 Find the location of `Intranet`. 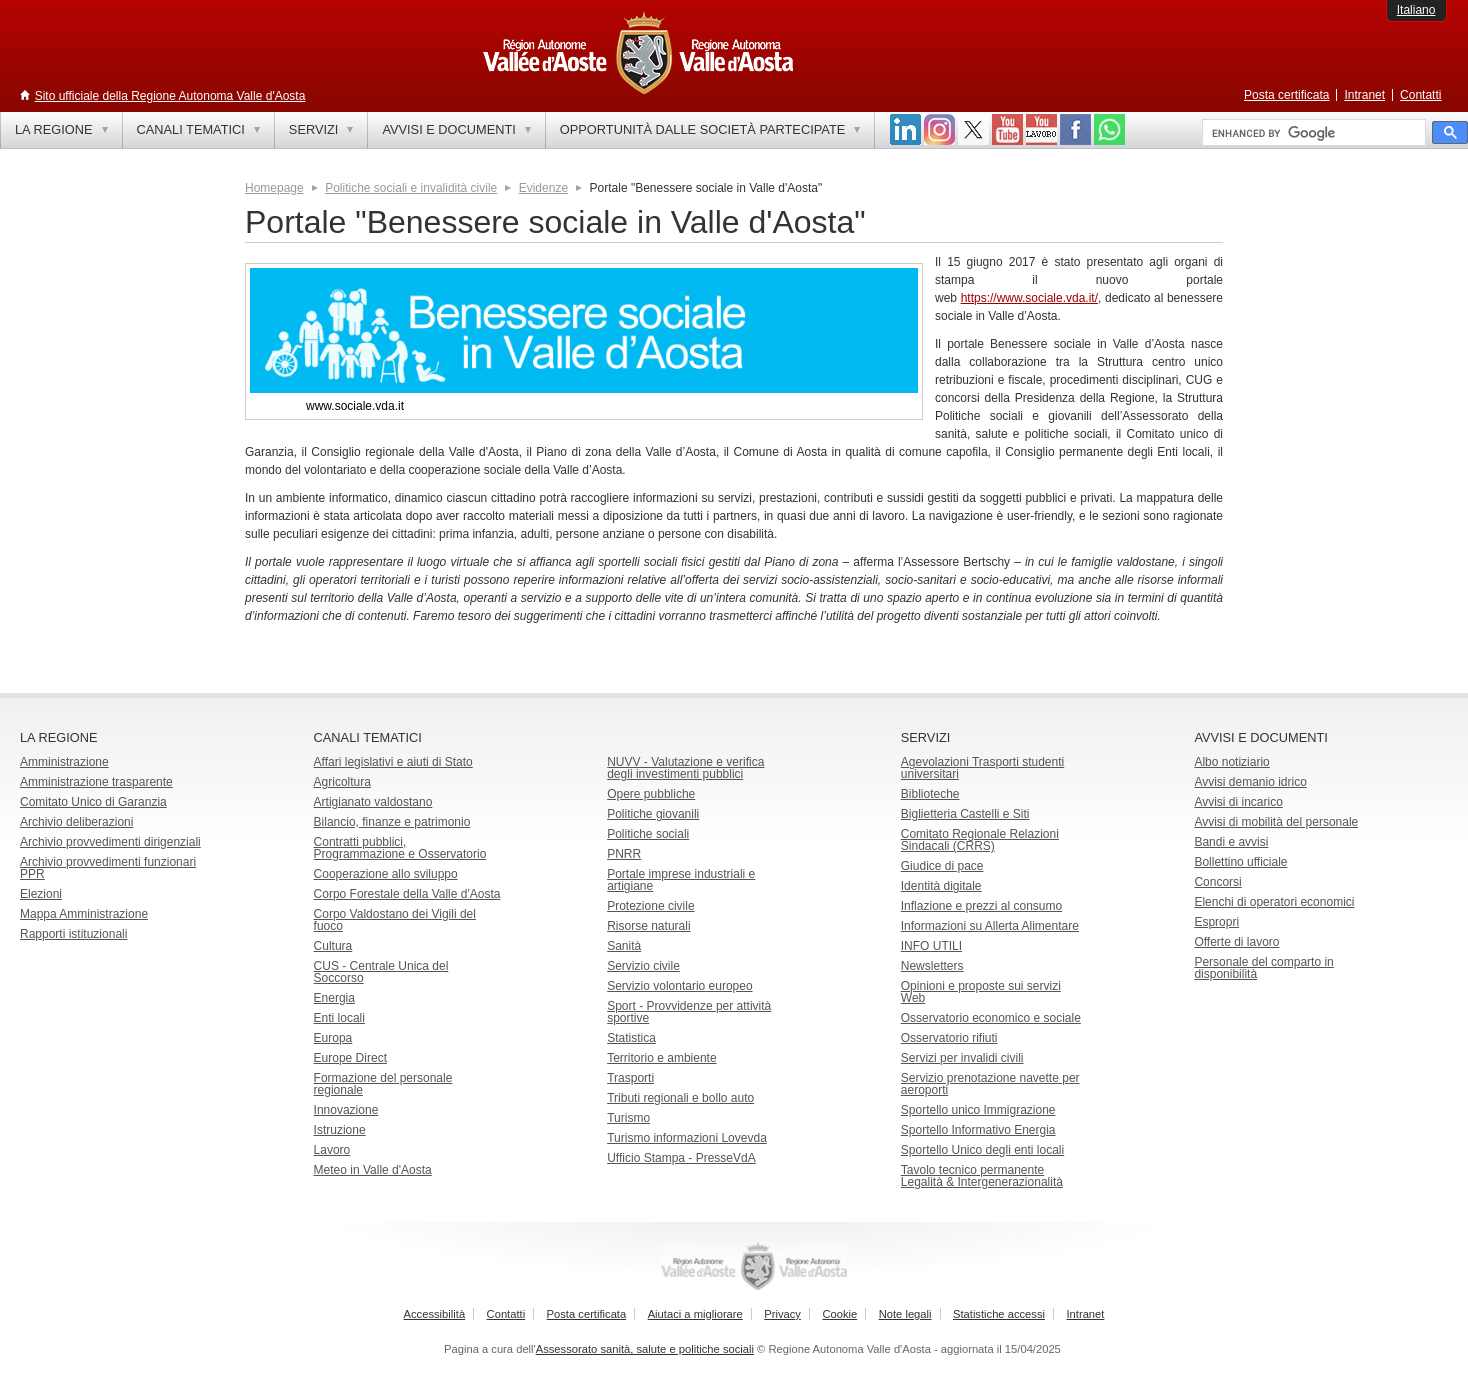

Intranet is located at coordinates (1364, 95).